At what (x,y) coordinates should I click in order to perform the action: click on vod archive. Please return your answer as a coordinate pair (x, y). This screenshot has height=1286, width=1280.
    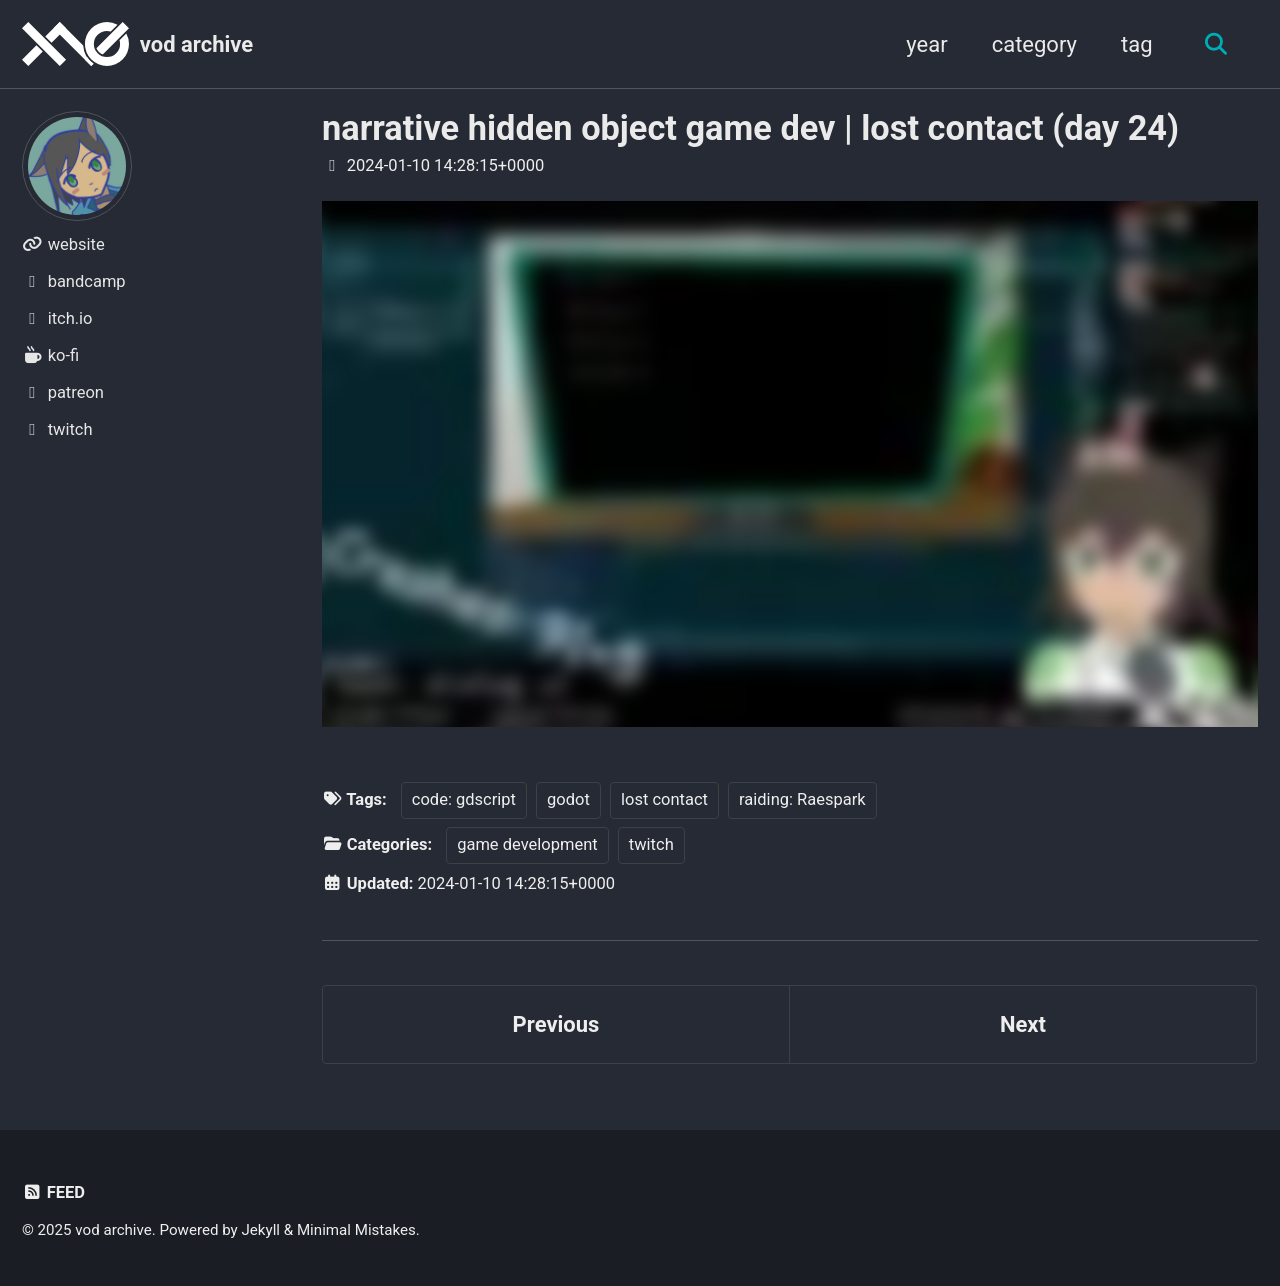
    Looking at the image, I should click on (196, 44).